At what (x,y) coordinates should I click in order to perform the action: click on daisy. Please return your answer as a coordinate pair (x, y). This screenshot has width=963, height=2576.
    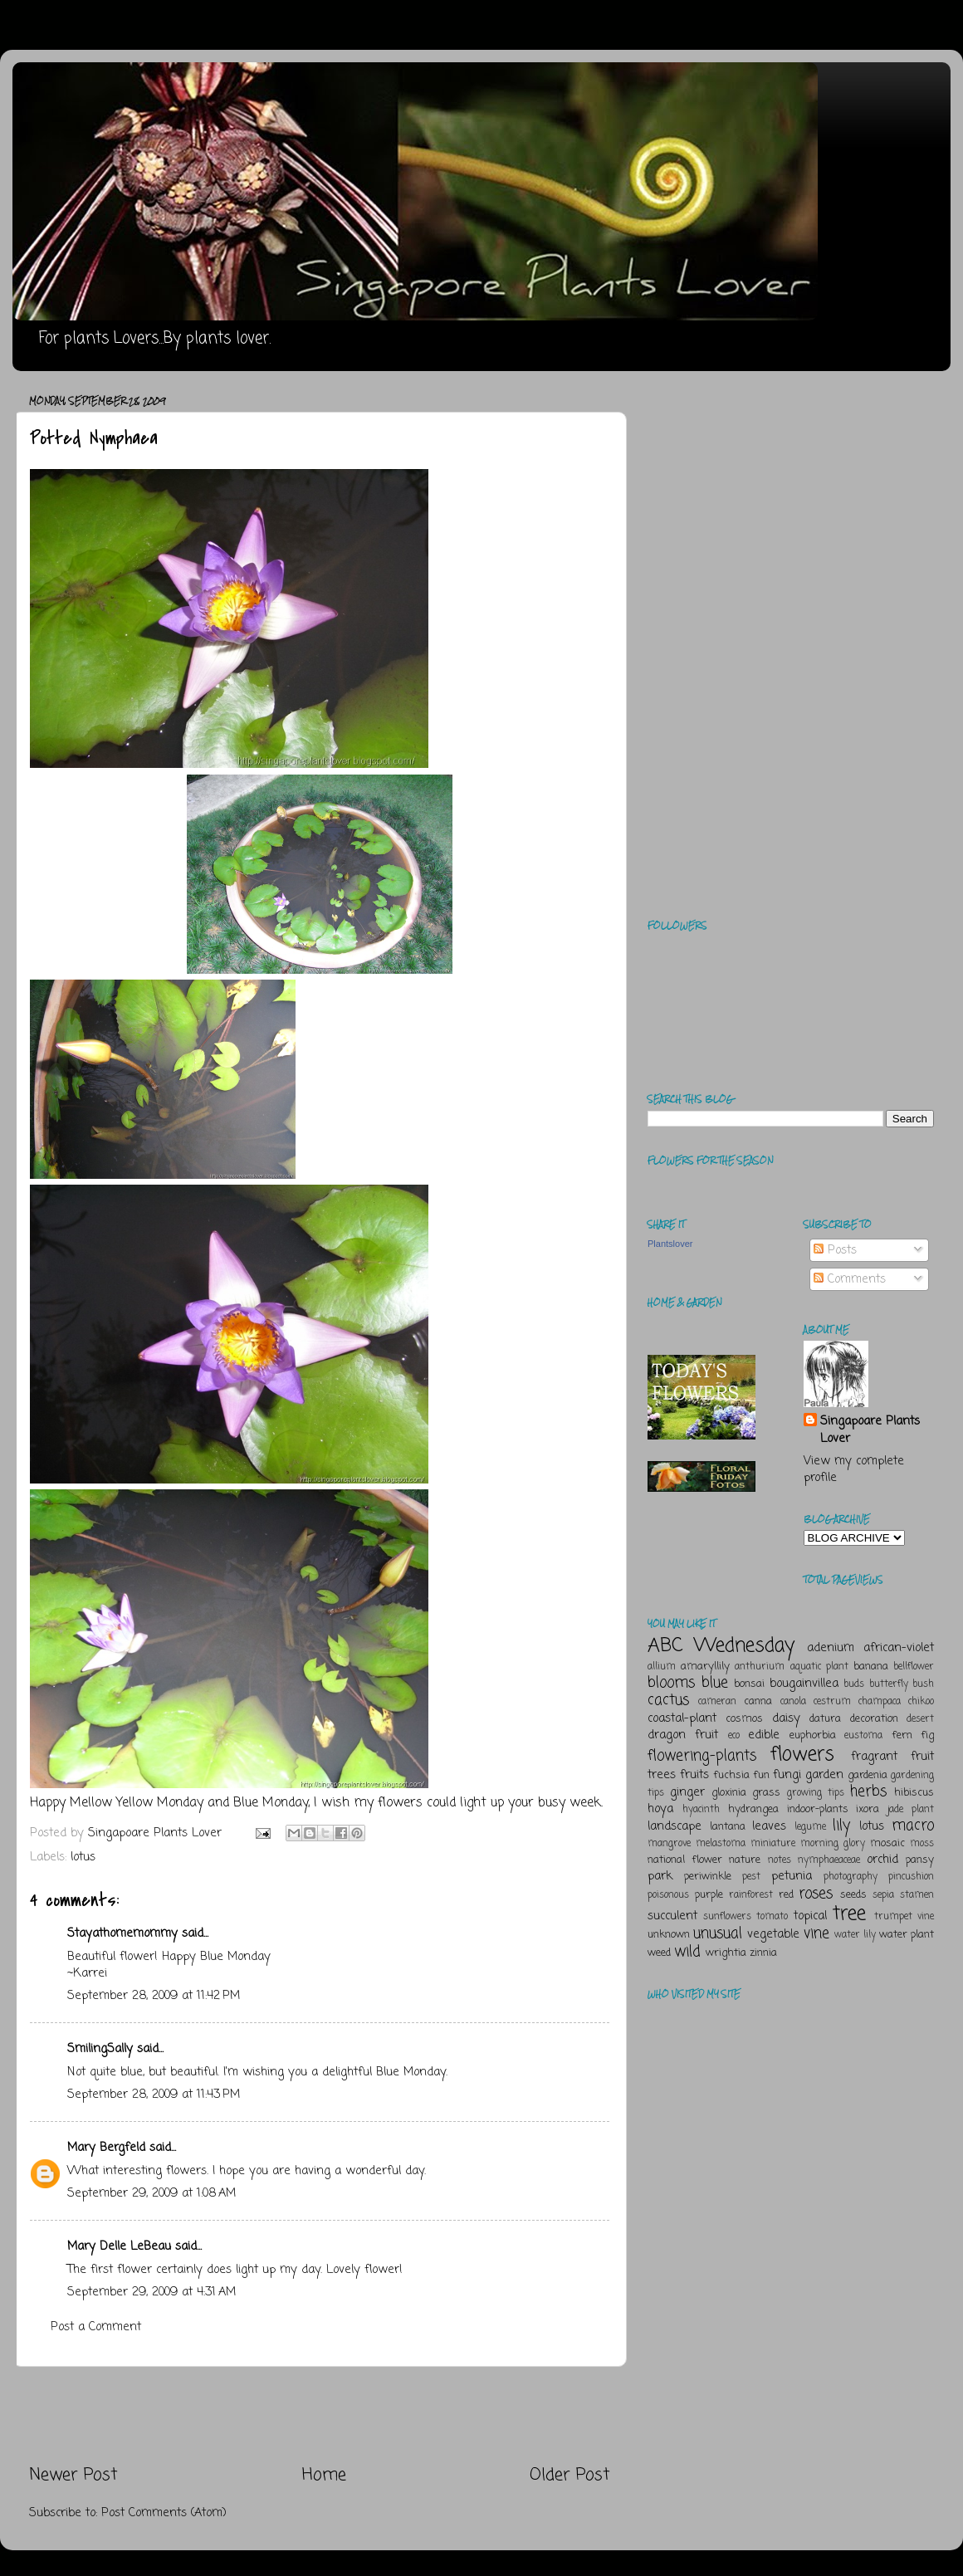
    Looking at the image, I should click on (786, 1718).